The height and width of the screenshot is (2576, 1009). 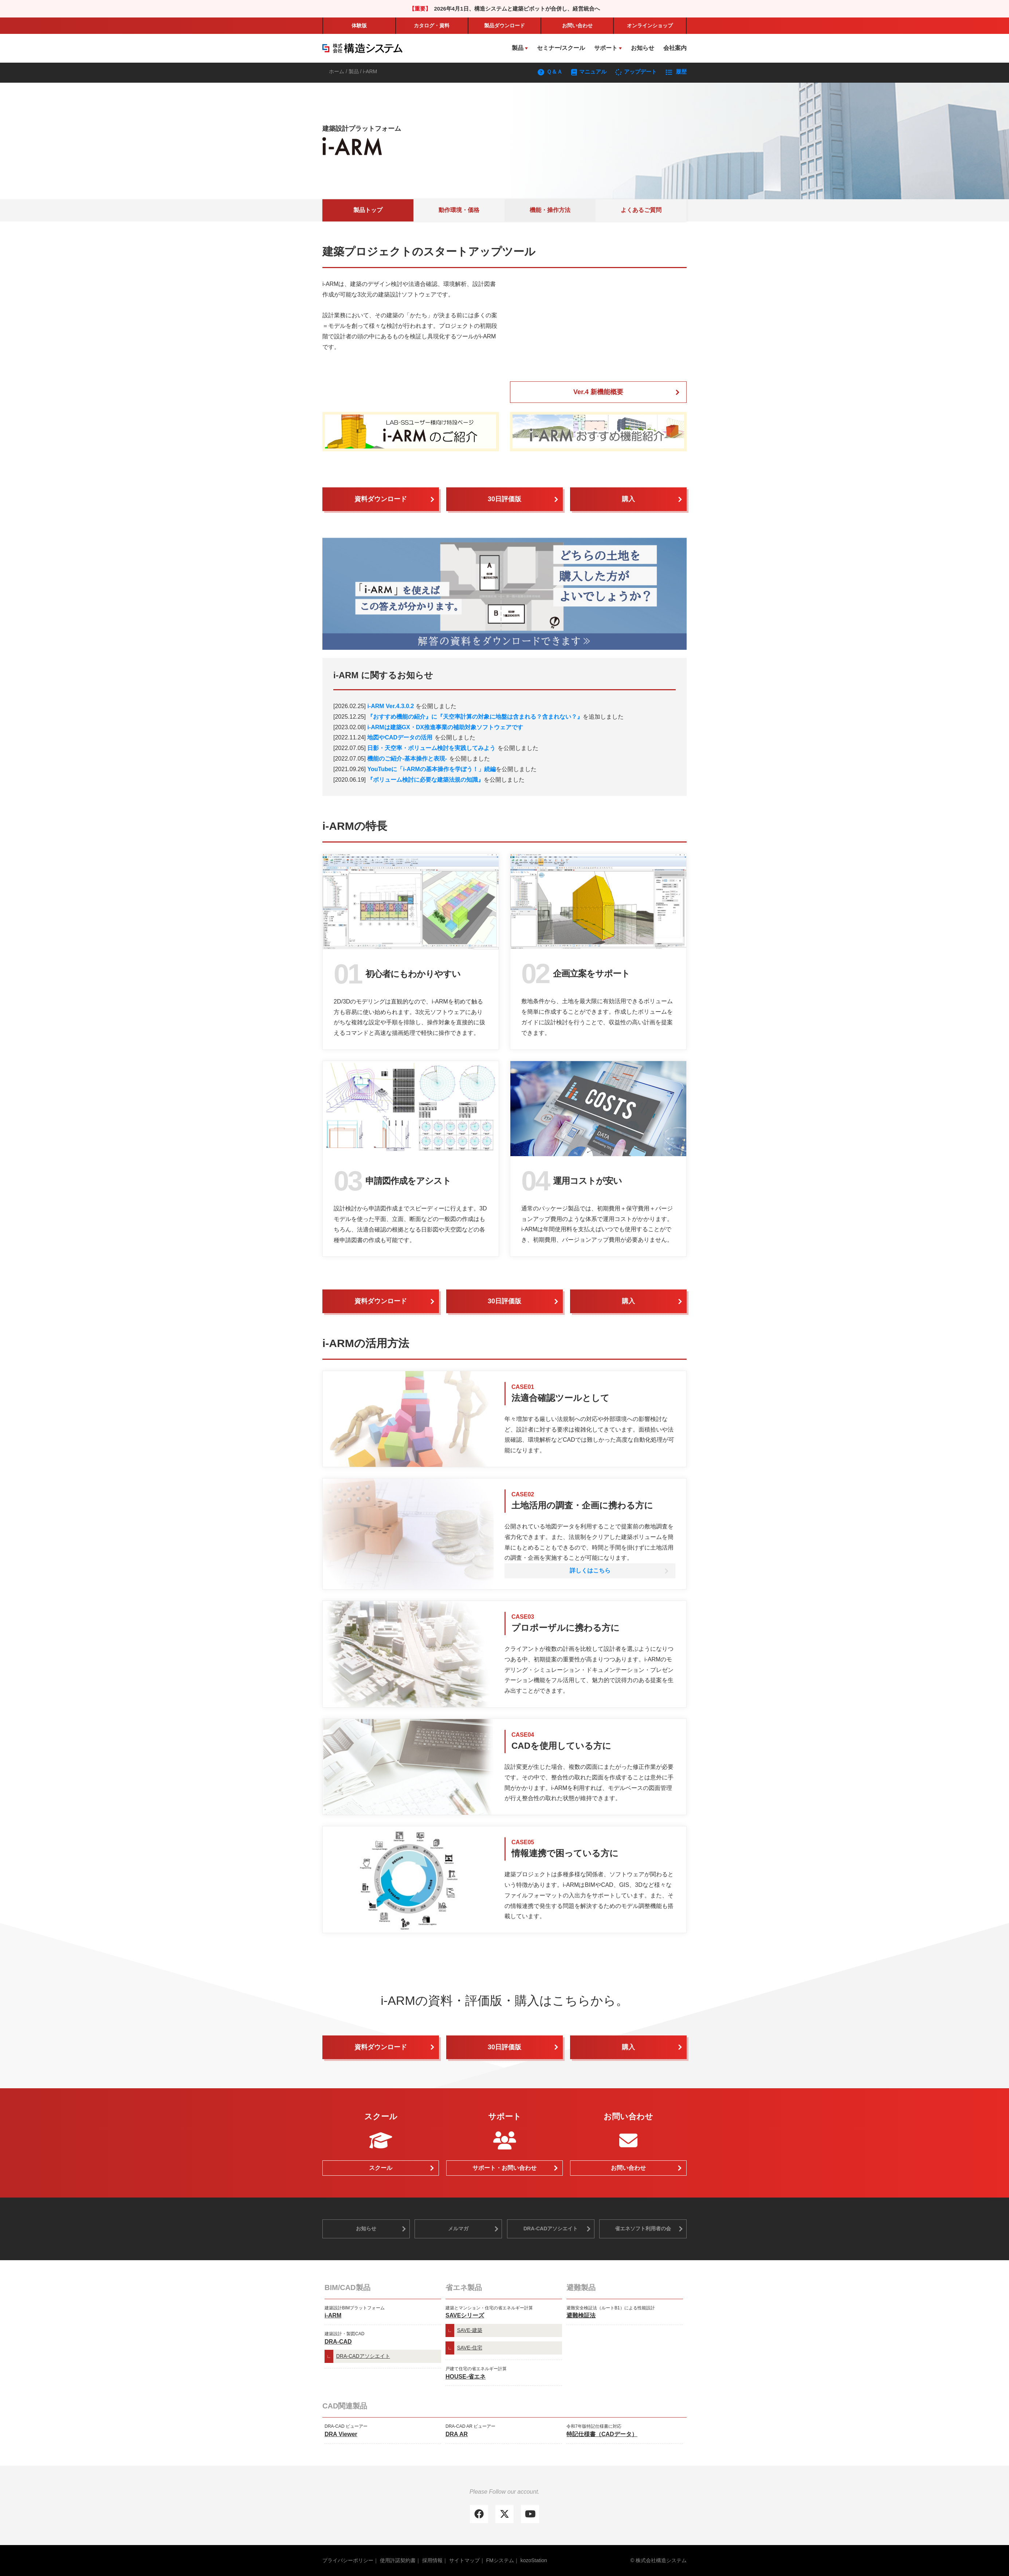 What do you see at coordinates (458, 2228) in the screenshot?
I see `メルマガ` at bounding box center [458, 2228].